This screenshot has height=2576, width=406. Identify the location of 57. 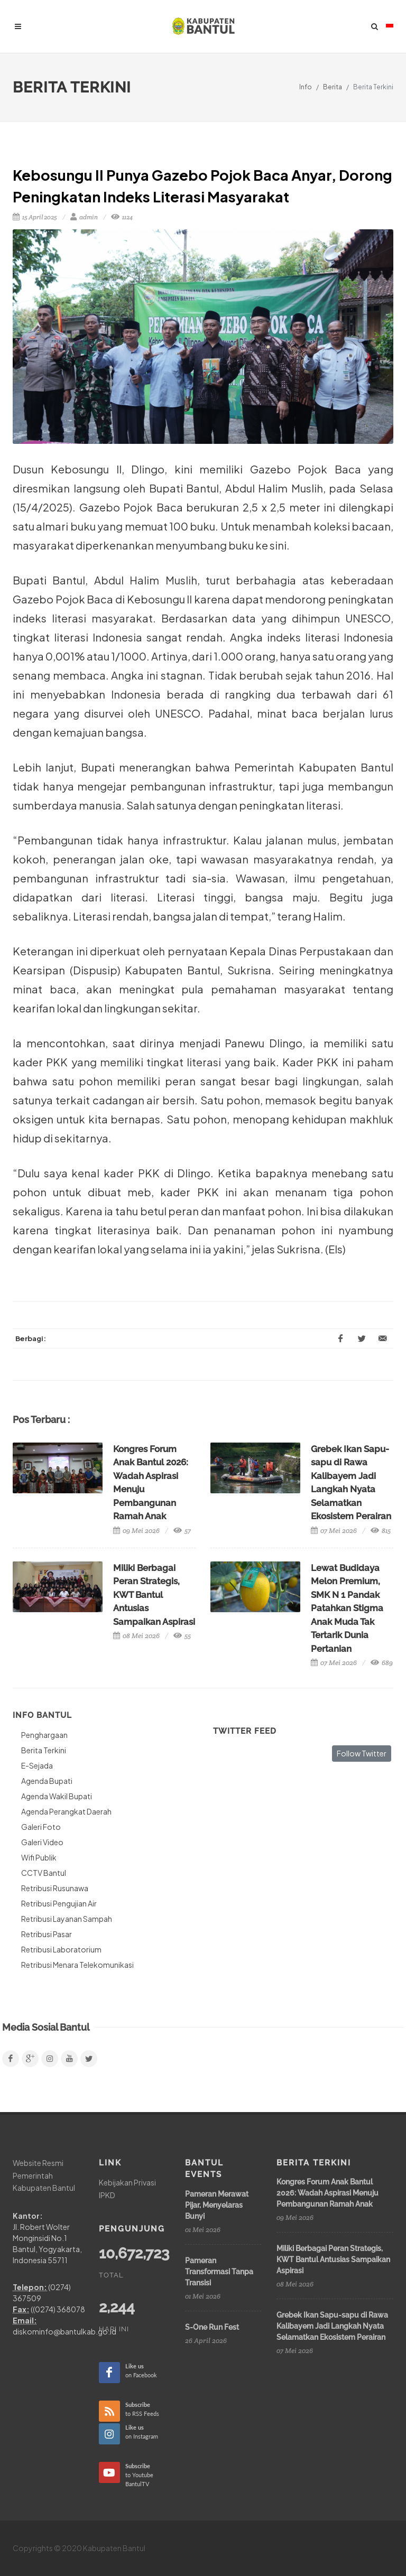
(182, 1530).